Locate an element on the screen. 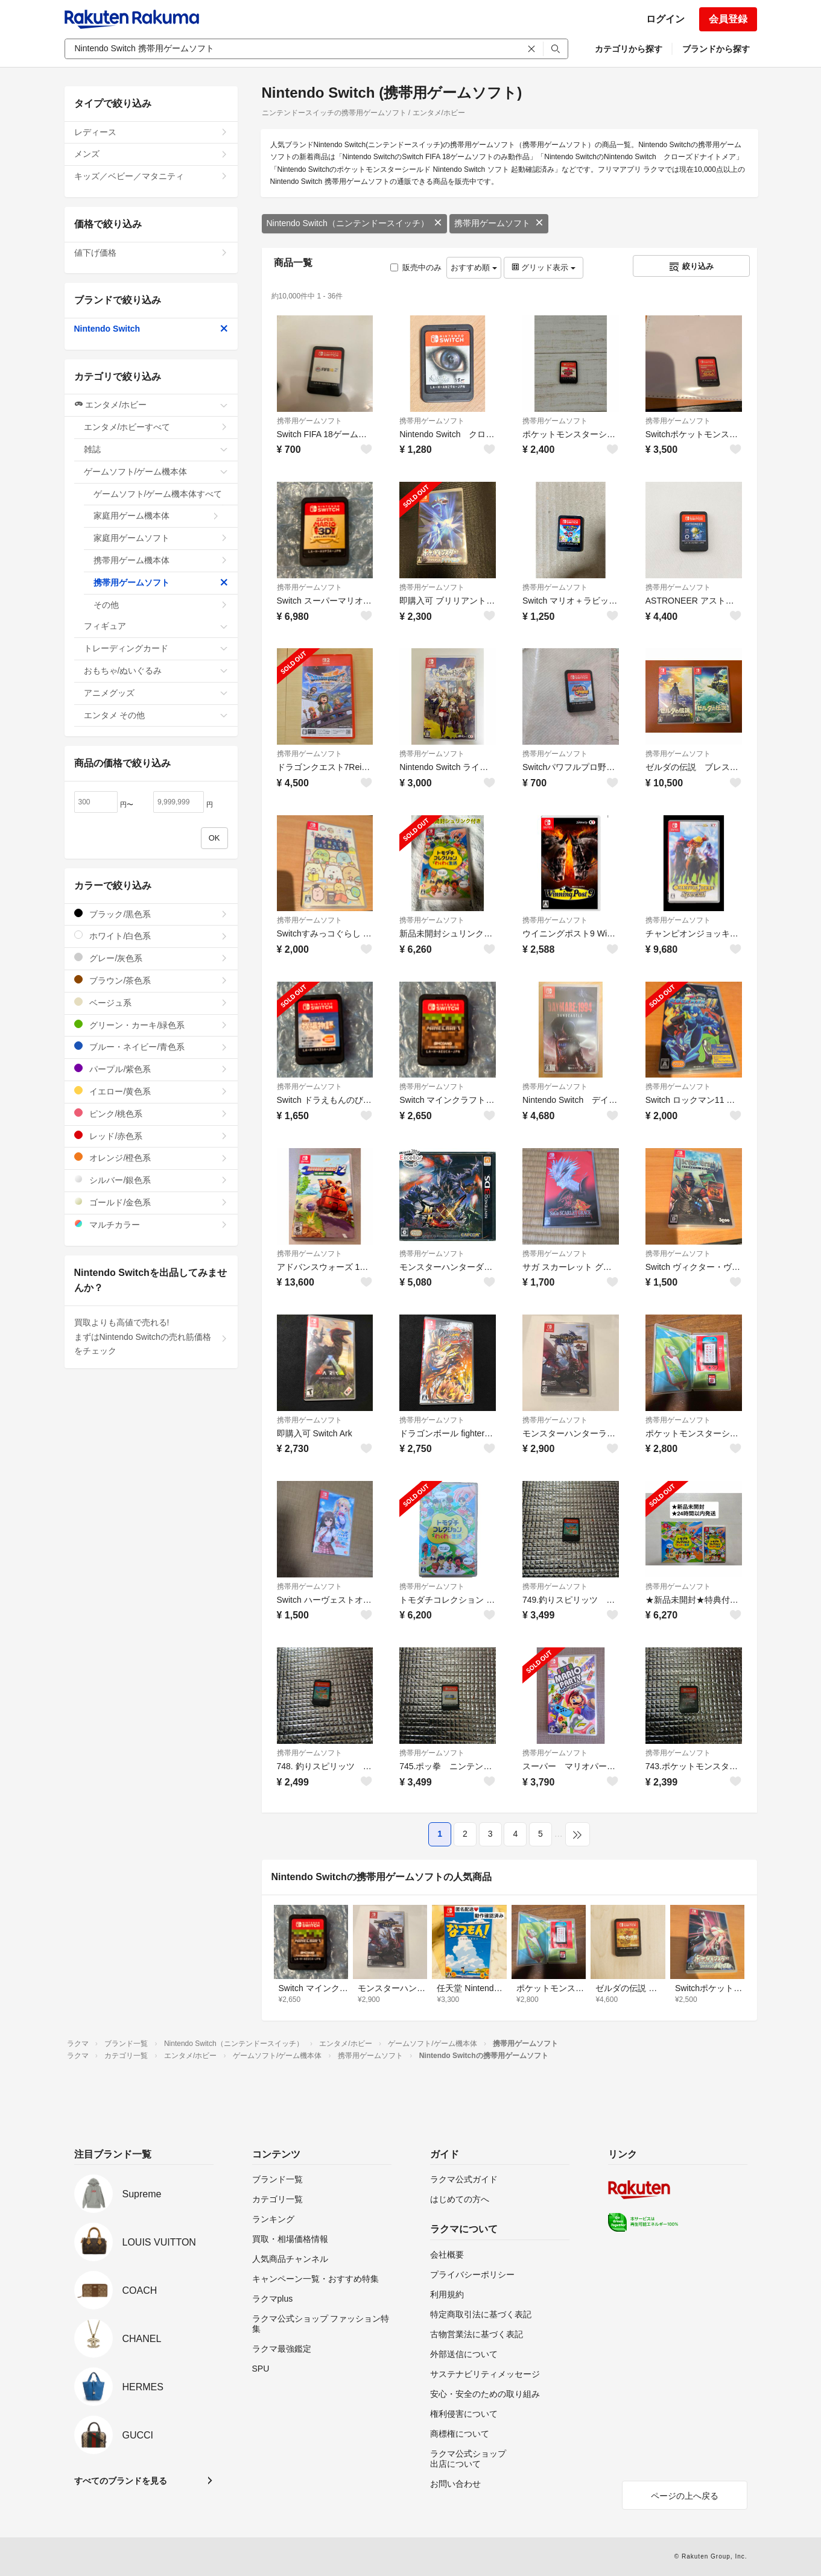 The width and height of the screenshot is (821, 2576). ページの上へ戻る is located at coordinates (684, 2496).